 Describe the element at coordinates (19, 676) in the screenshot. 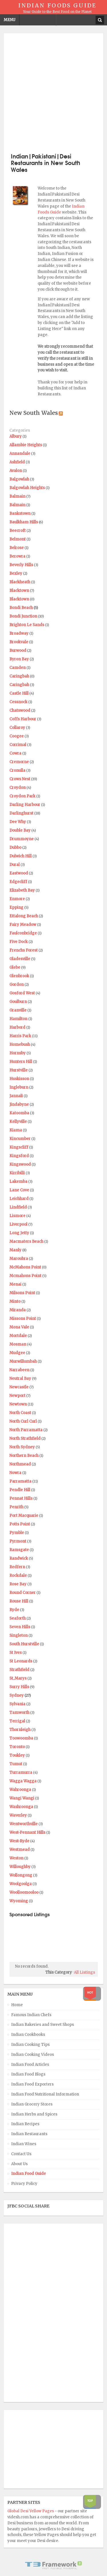

I see `Caringbah` at that location.